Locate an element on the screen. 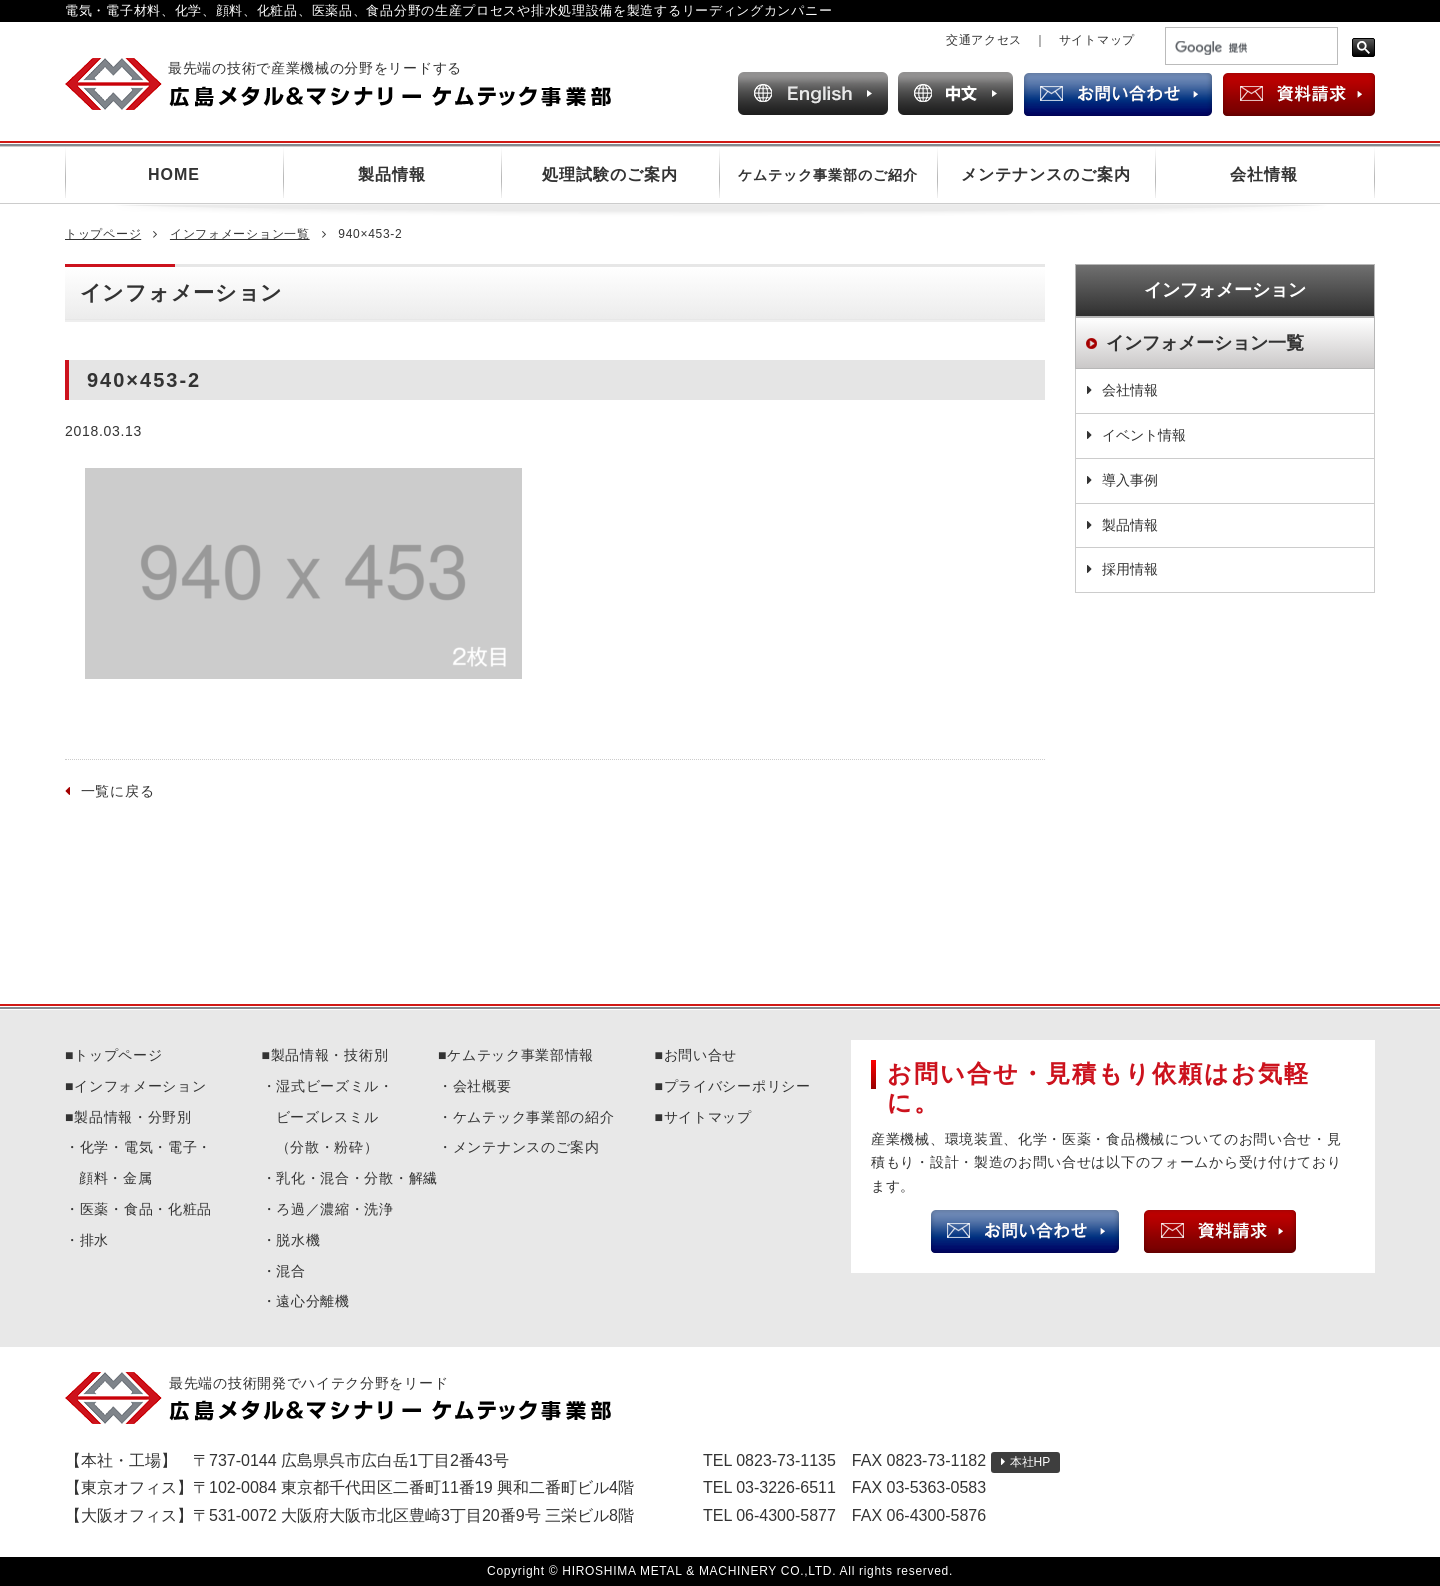 This screenshot has height=1586, width=1440. 製品情報・技術別 is located at coordinates (330, 1055).